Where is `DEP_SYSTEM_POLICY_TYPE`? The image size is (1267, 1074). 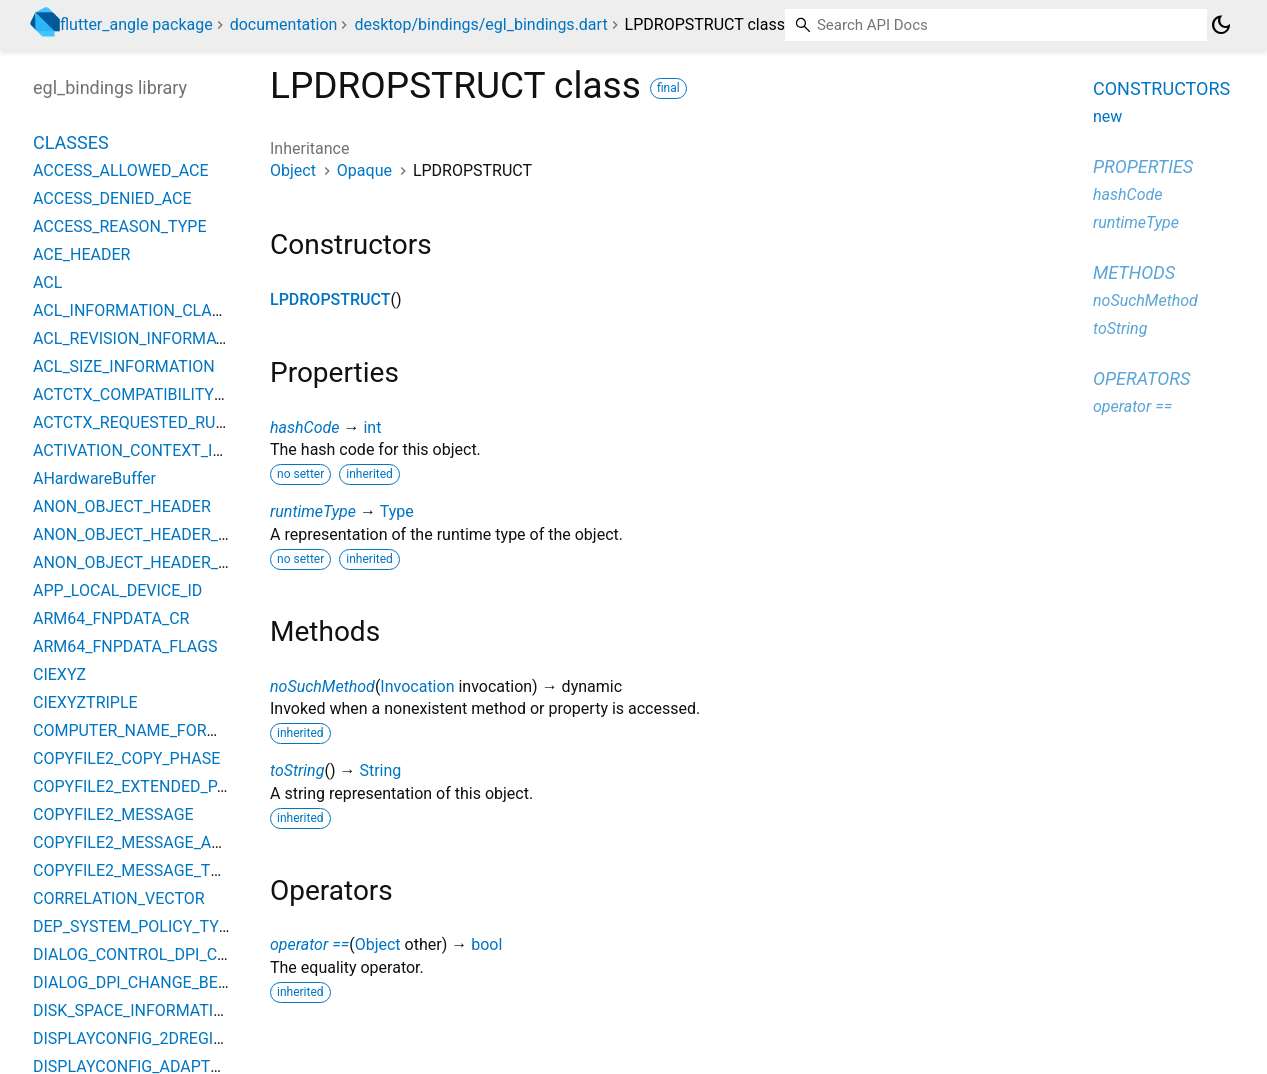
DEP_SYSTEM_POLICY_TYPE is located at coordinates (135, 926).